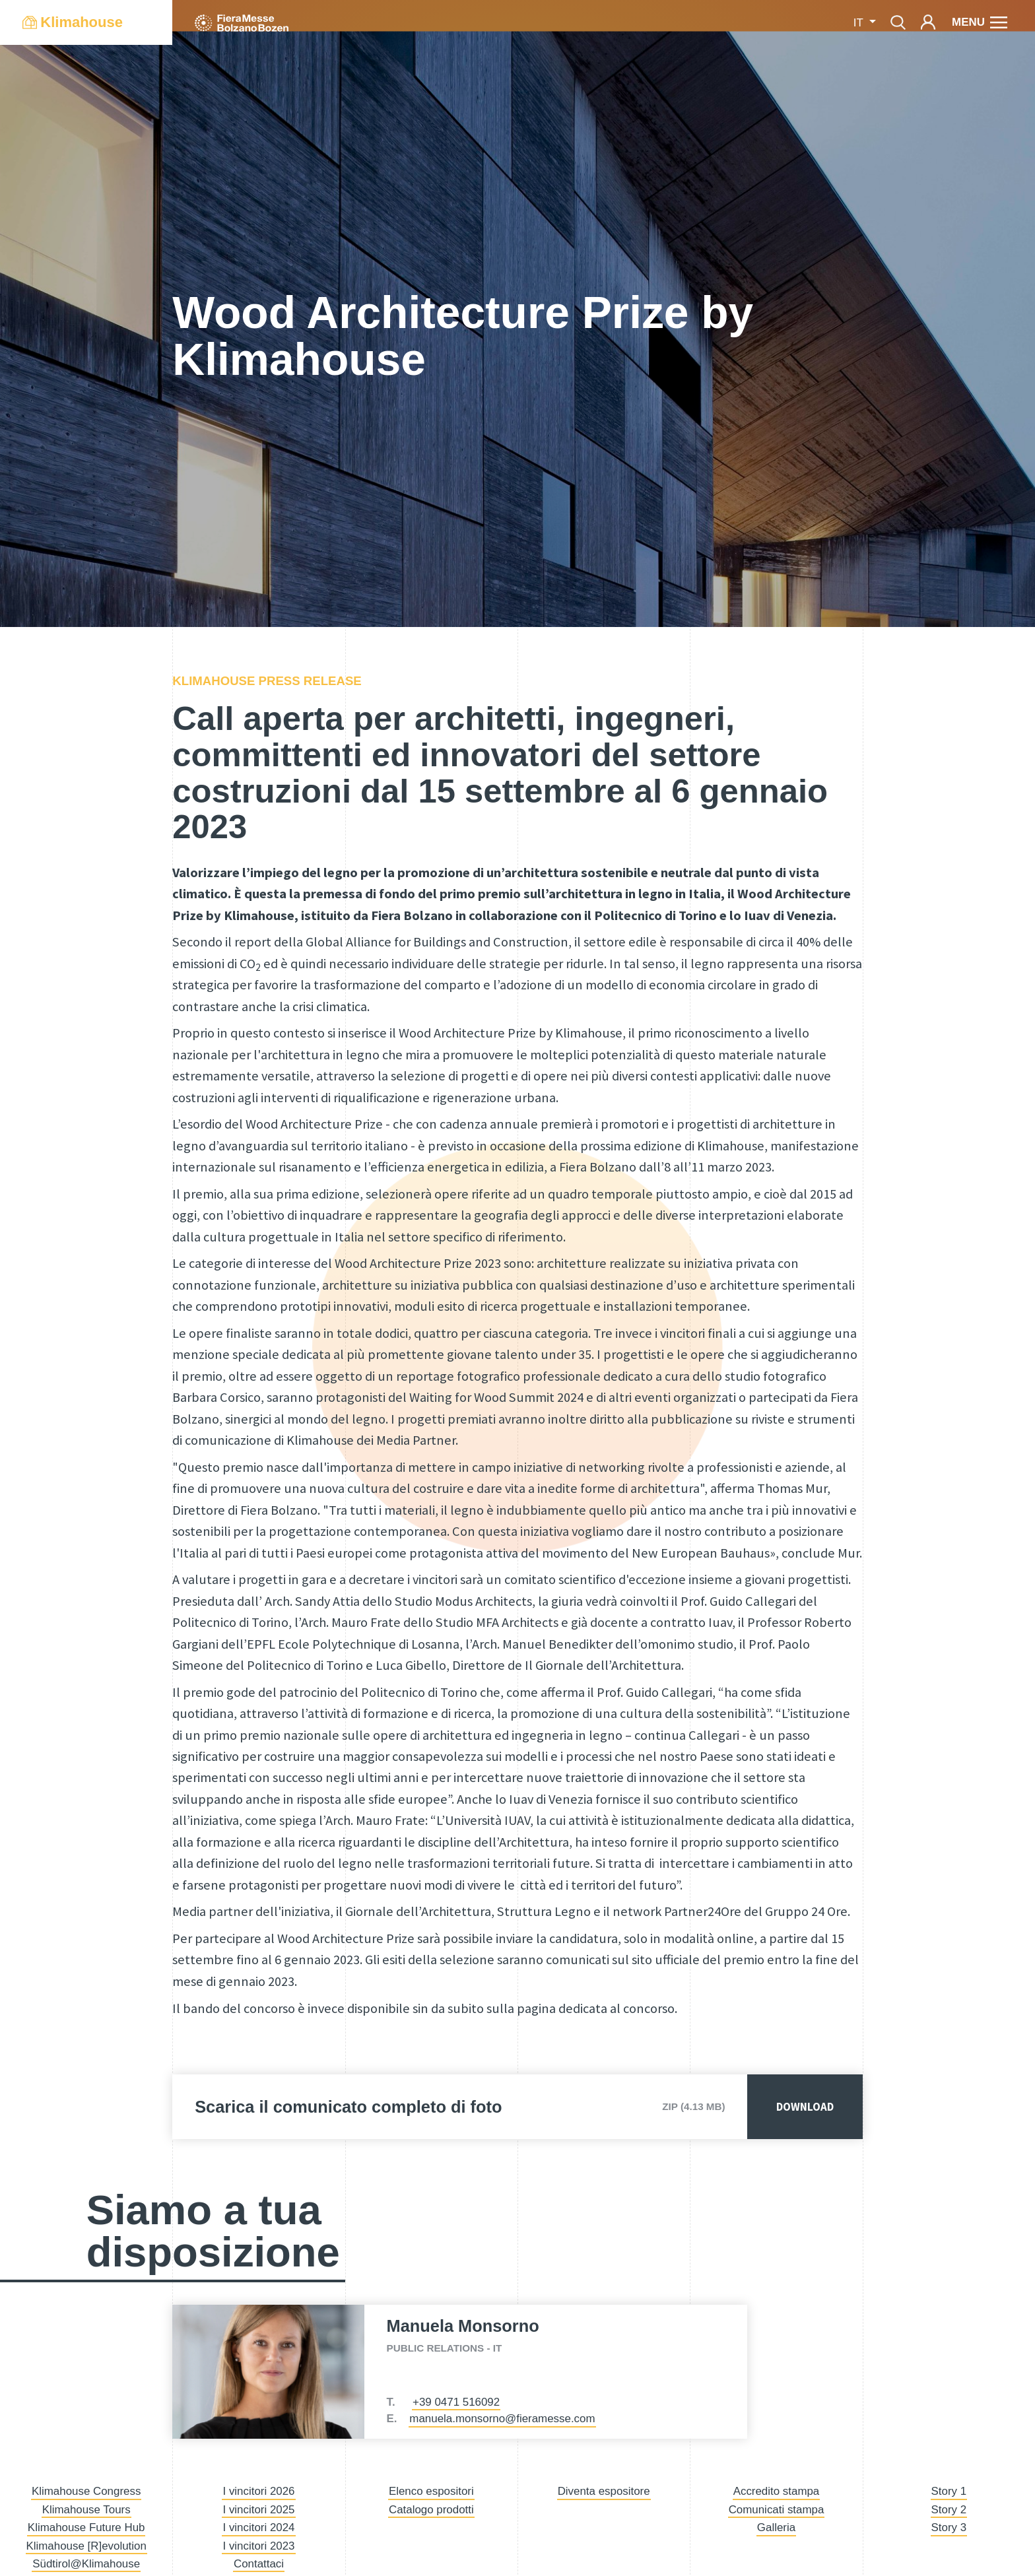 The width and height of the screenshot is (1035, 2576). I want to click on Story 3, so click(949, 2527).